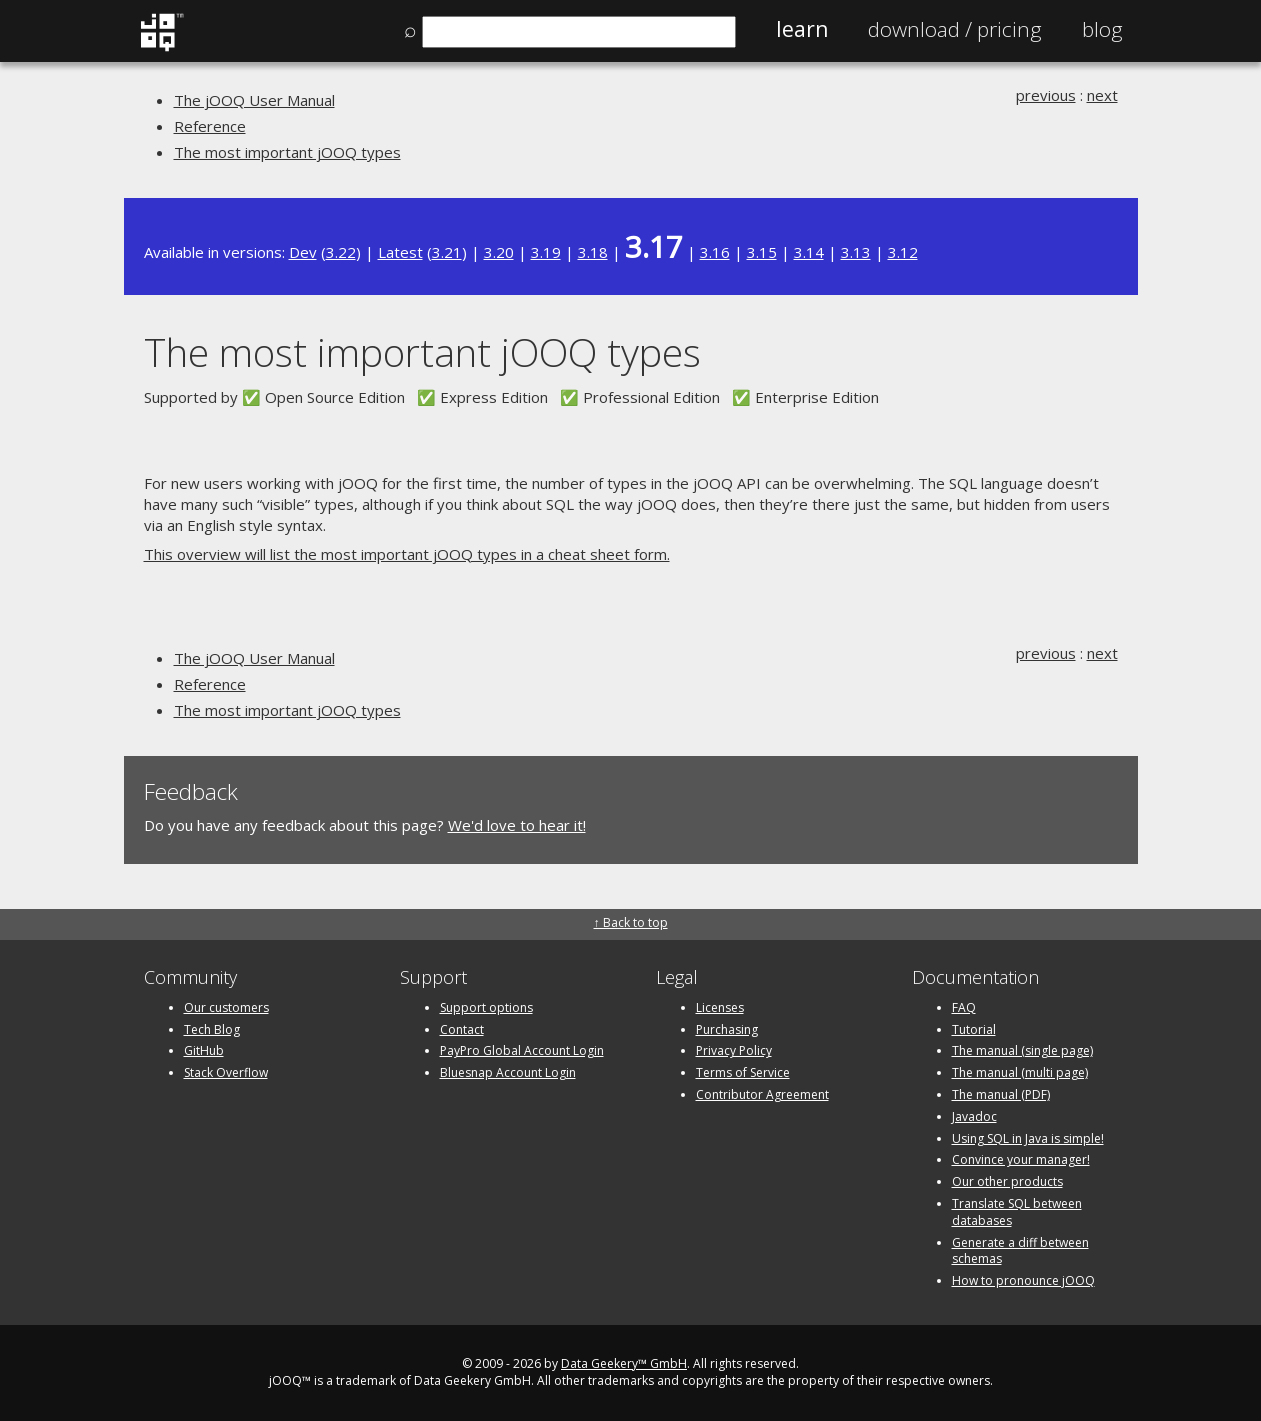  What do you see at coordinates (486, 1007) in the screenshot?
I see `Support options` at bounding box center [486, 1007].